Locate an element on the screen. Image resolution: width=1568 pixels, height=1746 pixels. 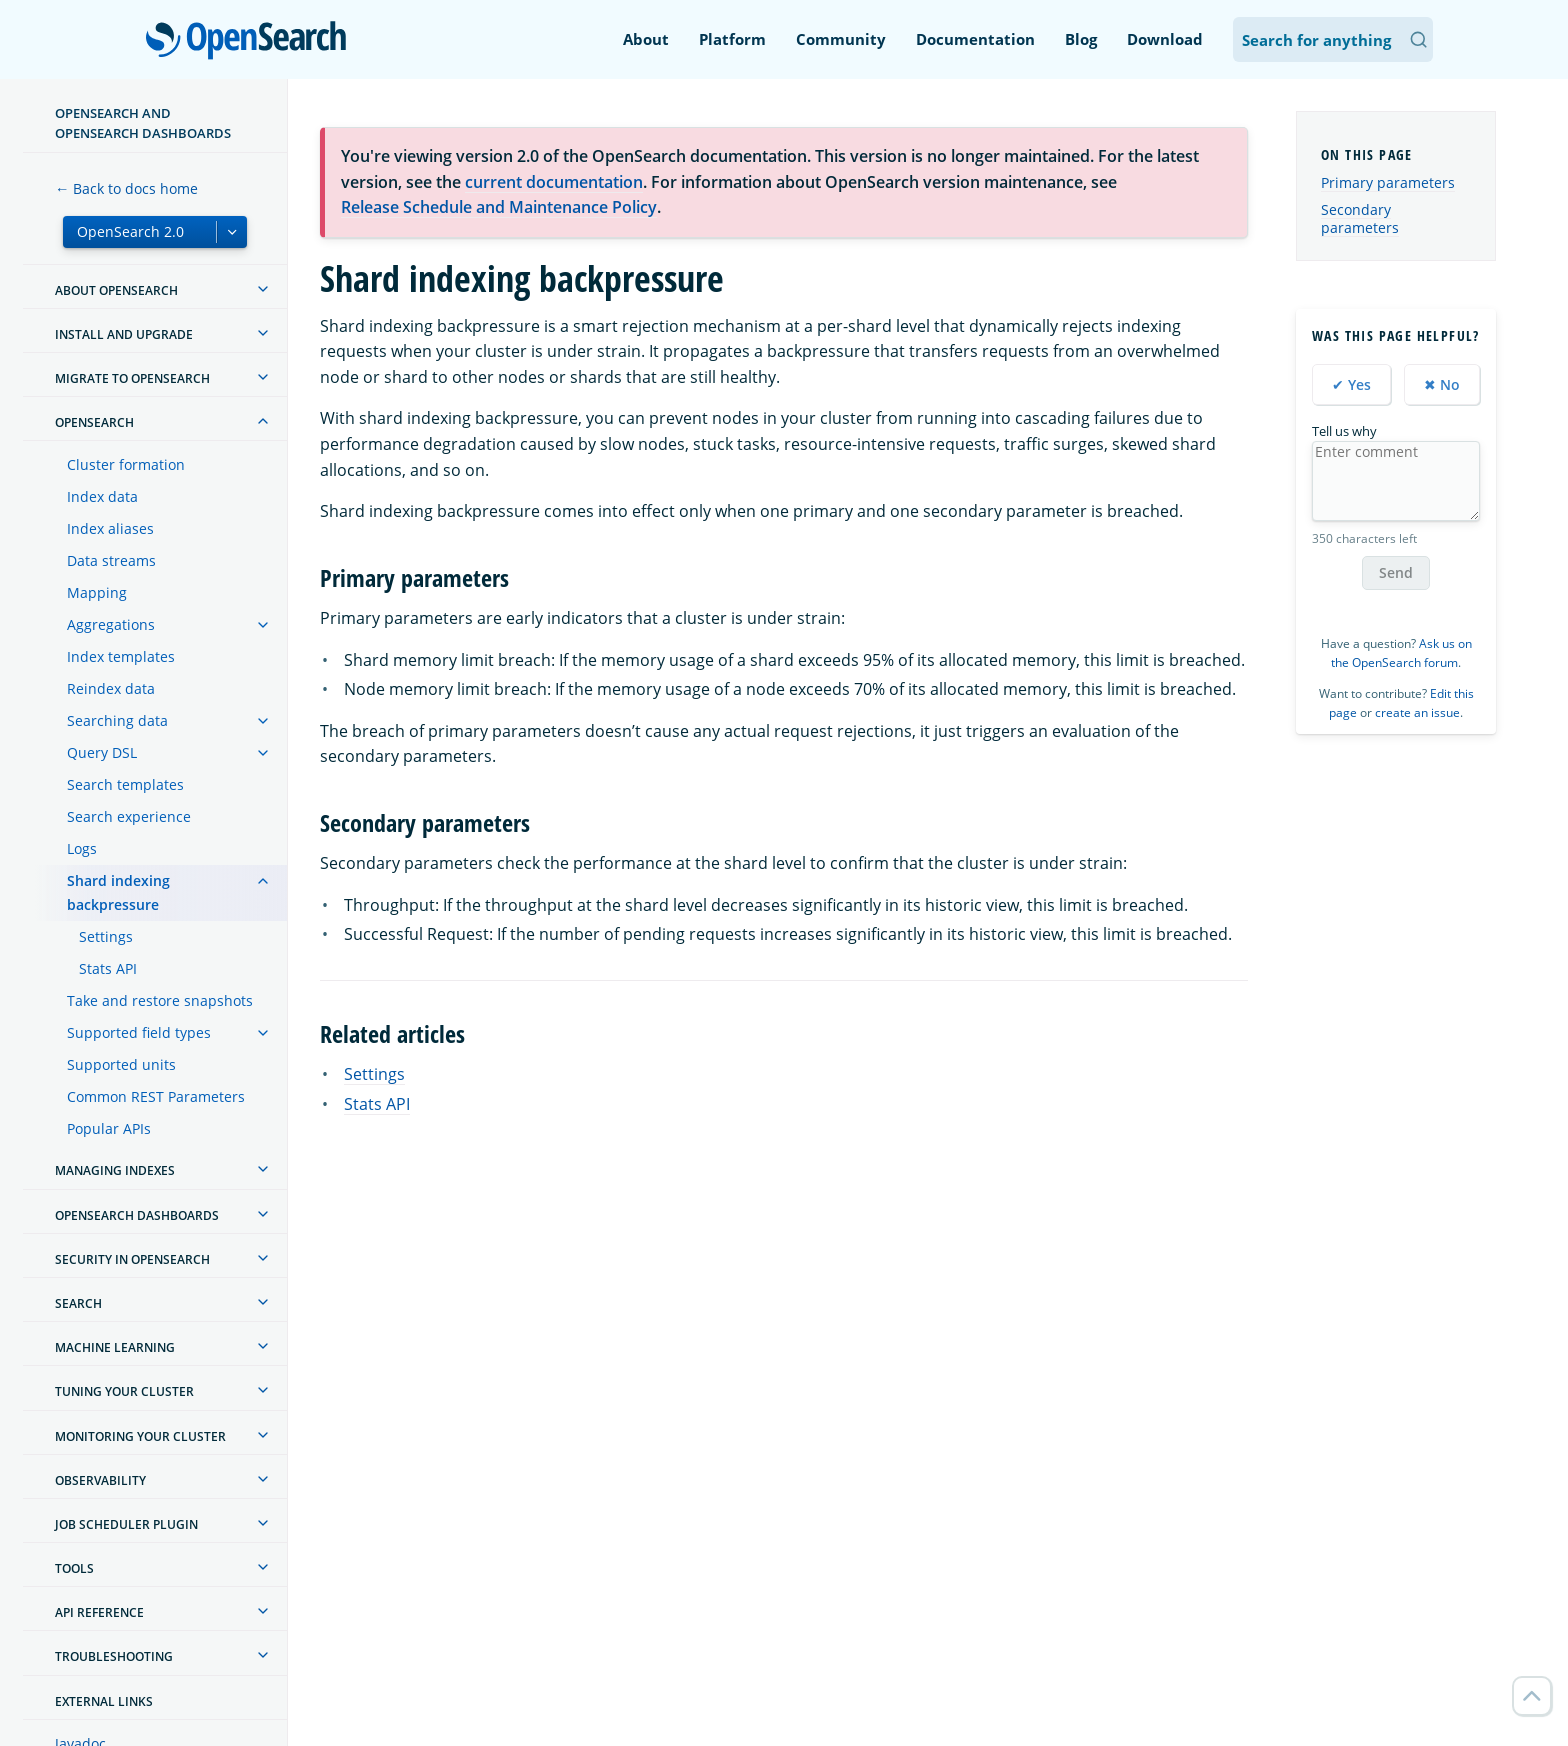
Data streams is located at coordinates (111, 560).